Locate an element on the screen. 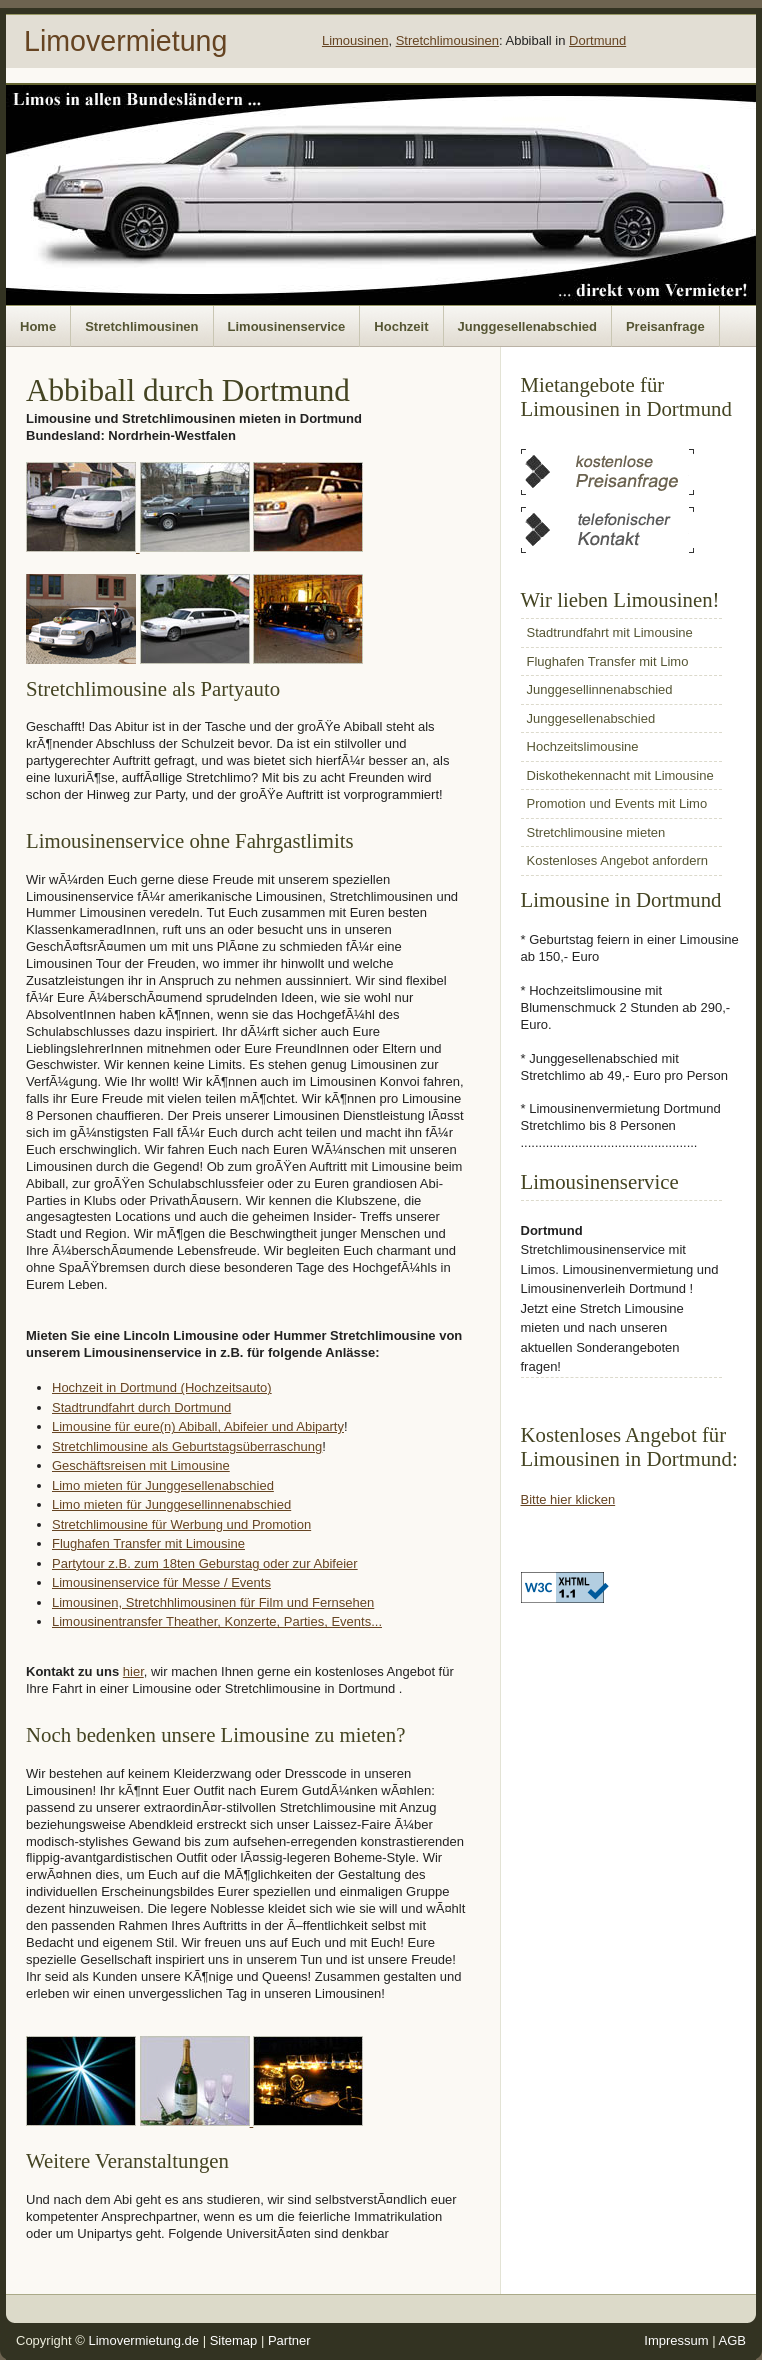 The width and height of the screenshot is (762, 2360). Promotion und Events mit Limo is located at coordinates (617, 803).